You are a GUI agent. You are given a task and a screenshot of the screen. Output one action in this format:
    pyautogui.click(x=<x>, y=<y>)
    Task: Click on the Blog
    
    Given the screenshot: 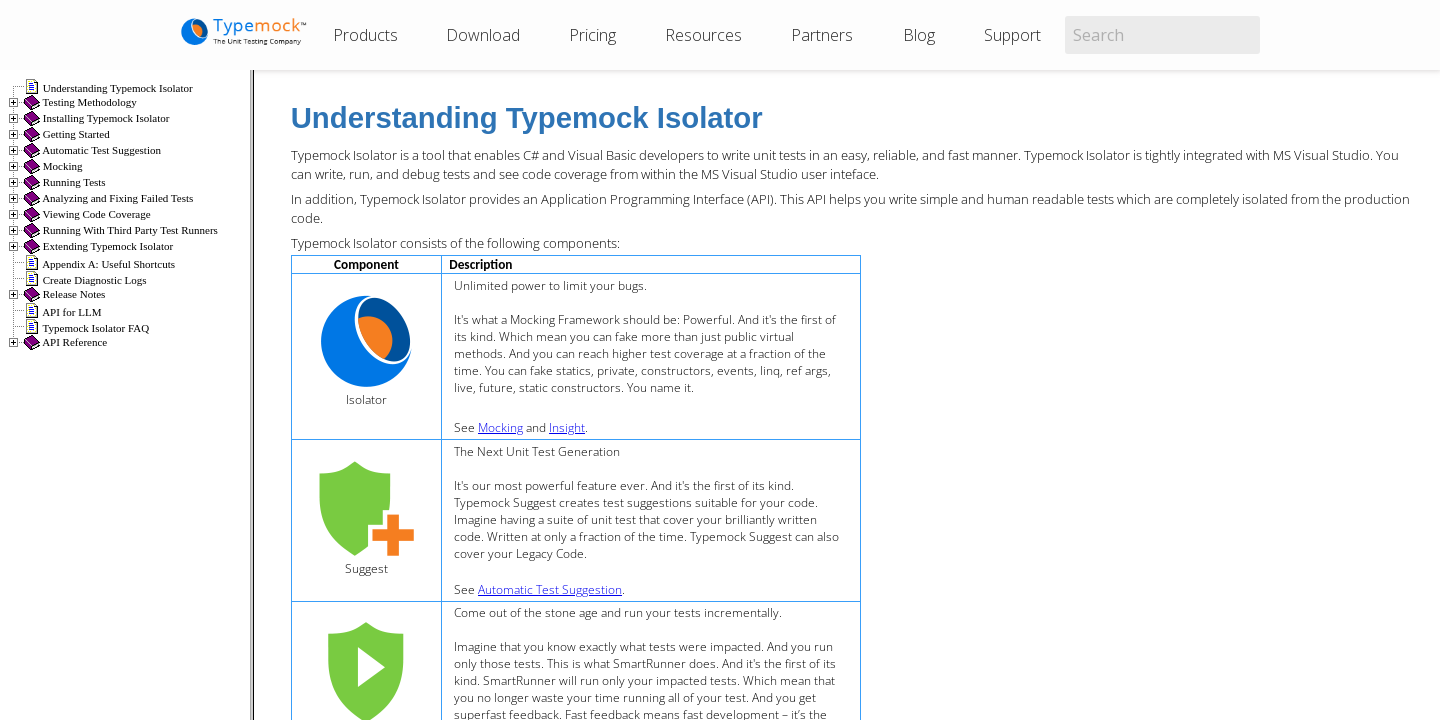 What is the action you would take?
    pyautogui.click(x=919, y=35)
    